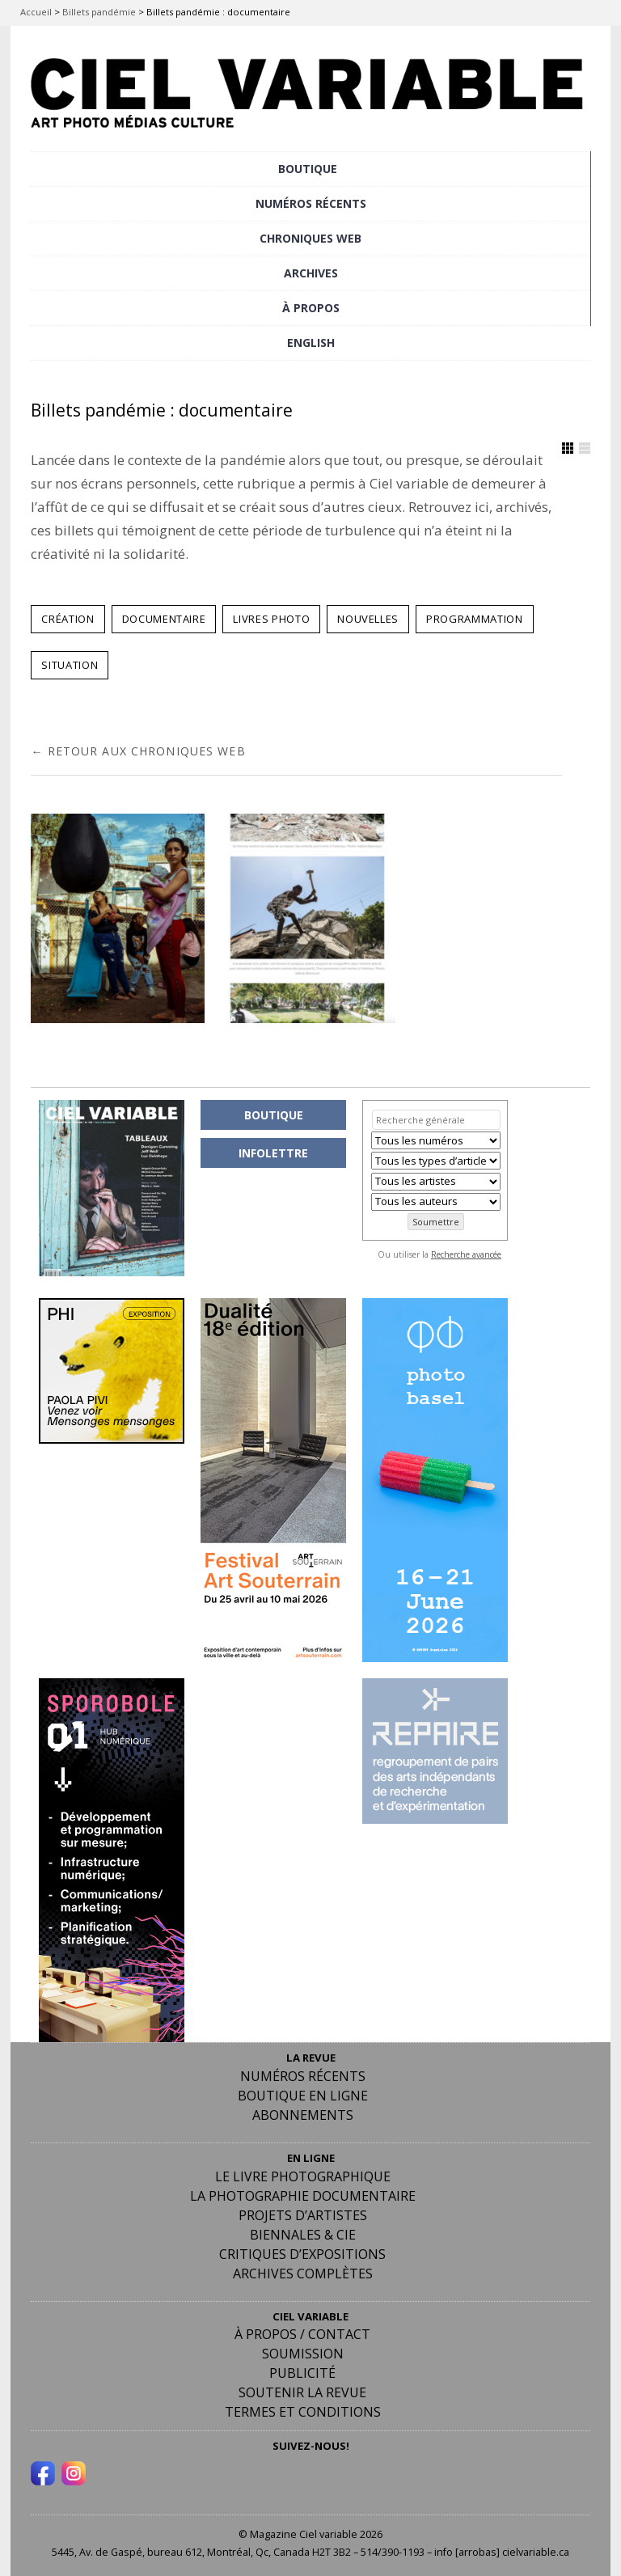 This screenshot has width=621, height=2576. I want to click on DOCUMENTAIRE, so click(164, 618).